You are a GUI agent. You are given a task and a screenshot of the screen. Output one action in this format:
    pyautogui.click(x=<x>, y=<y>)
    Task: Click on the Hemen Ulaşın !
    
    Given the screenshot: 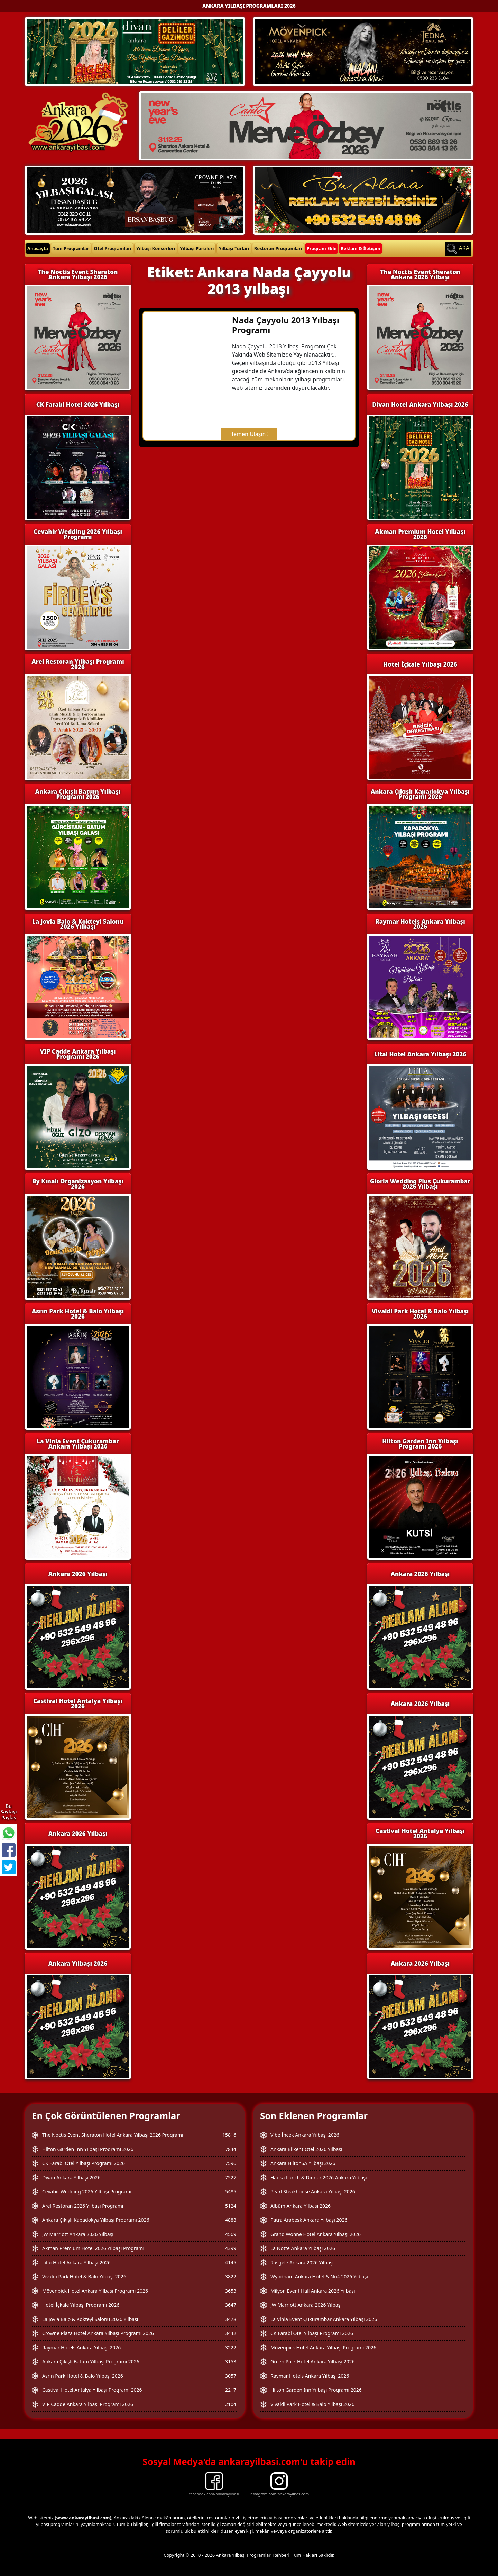 What is the action you would take?
    pyautogui.click(x=249, y=434)
    